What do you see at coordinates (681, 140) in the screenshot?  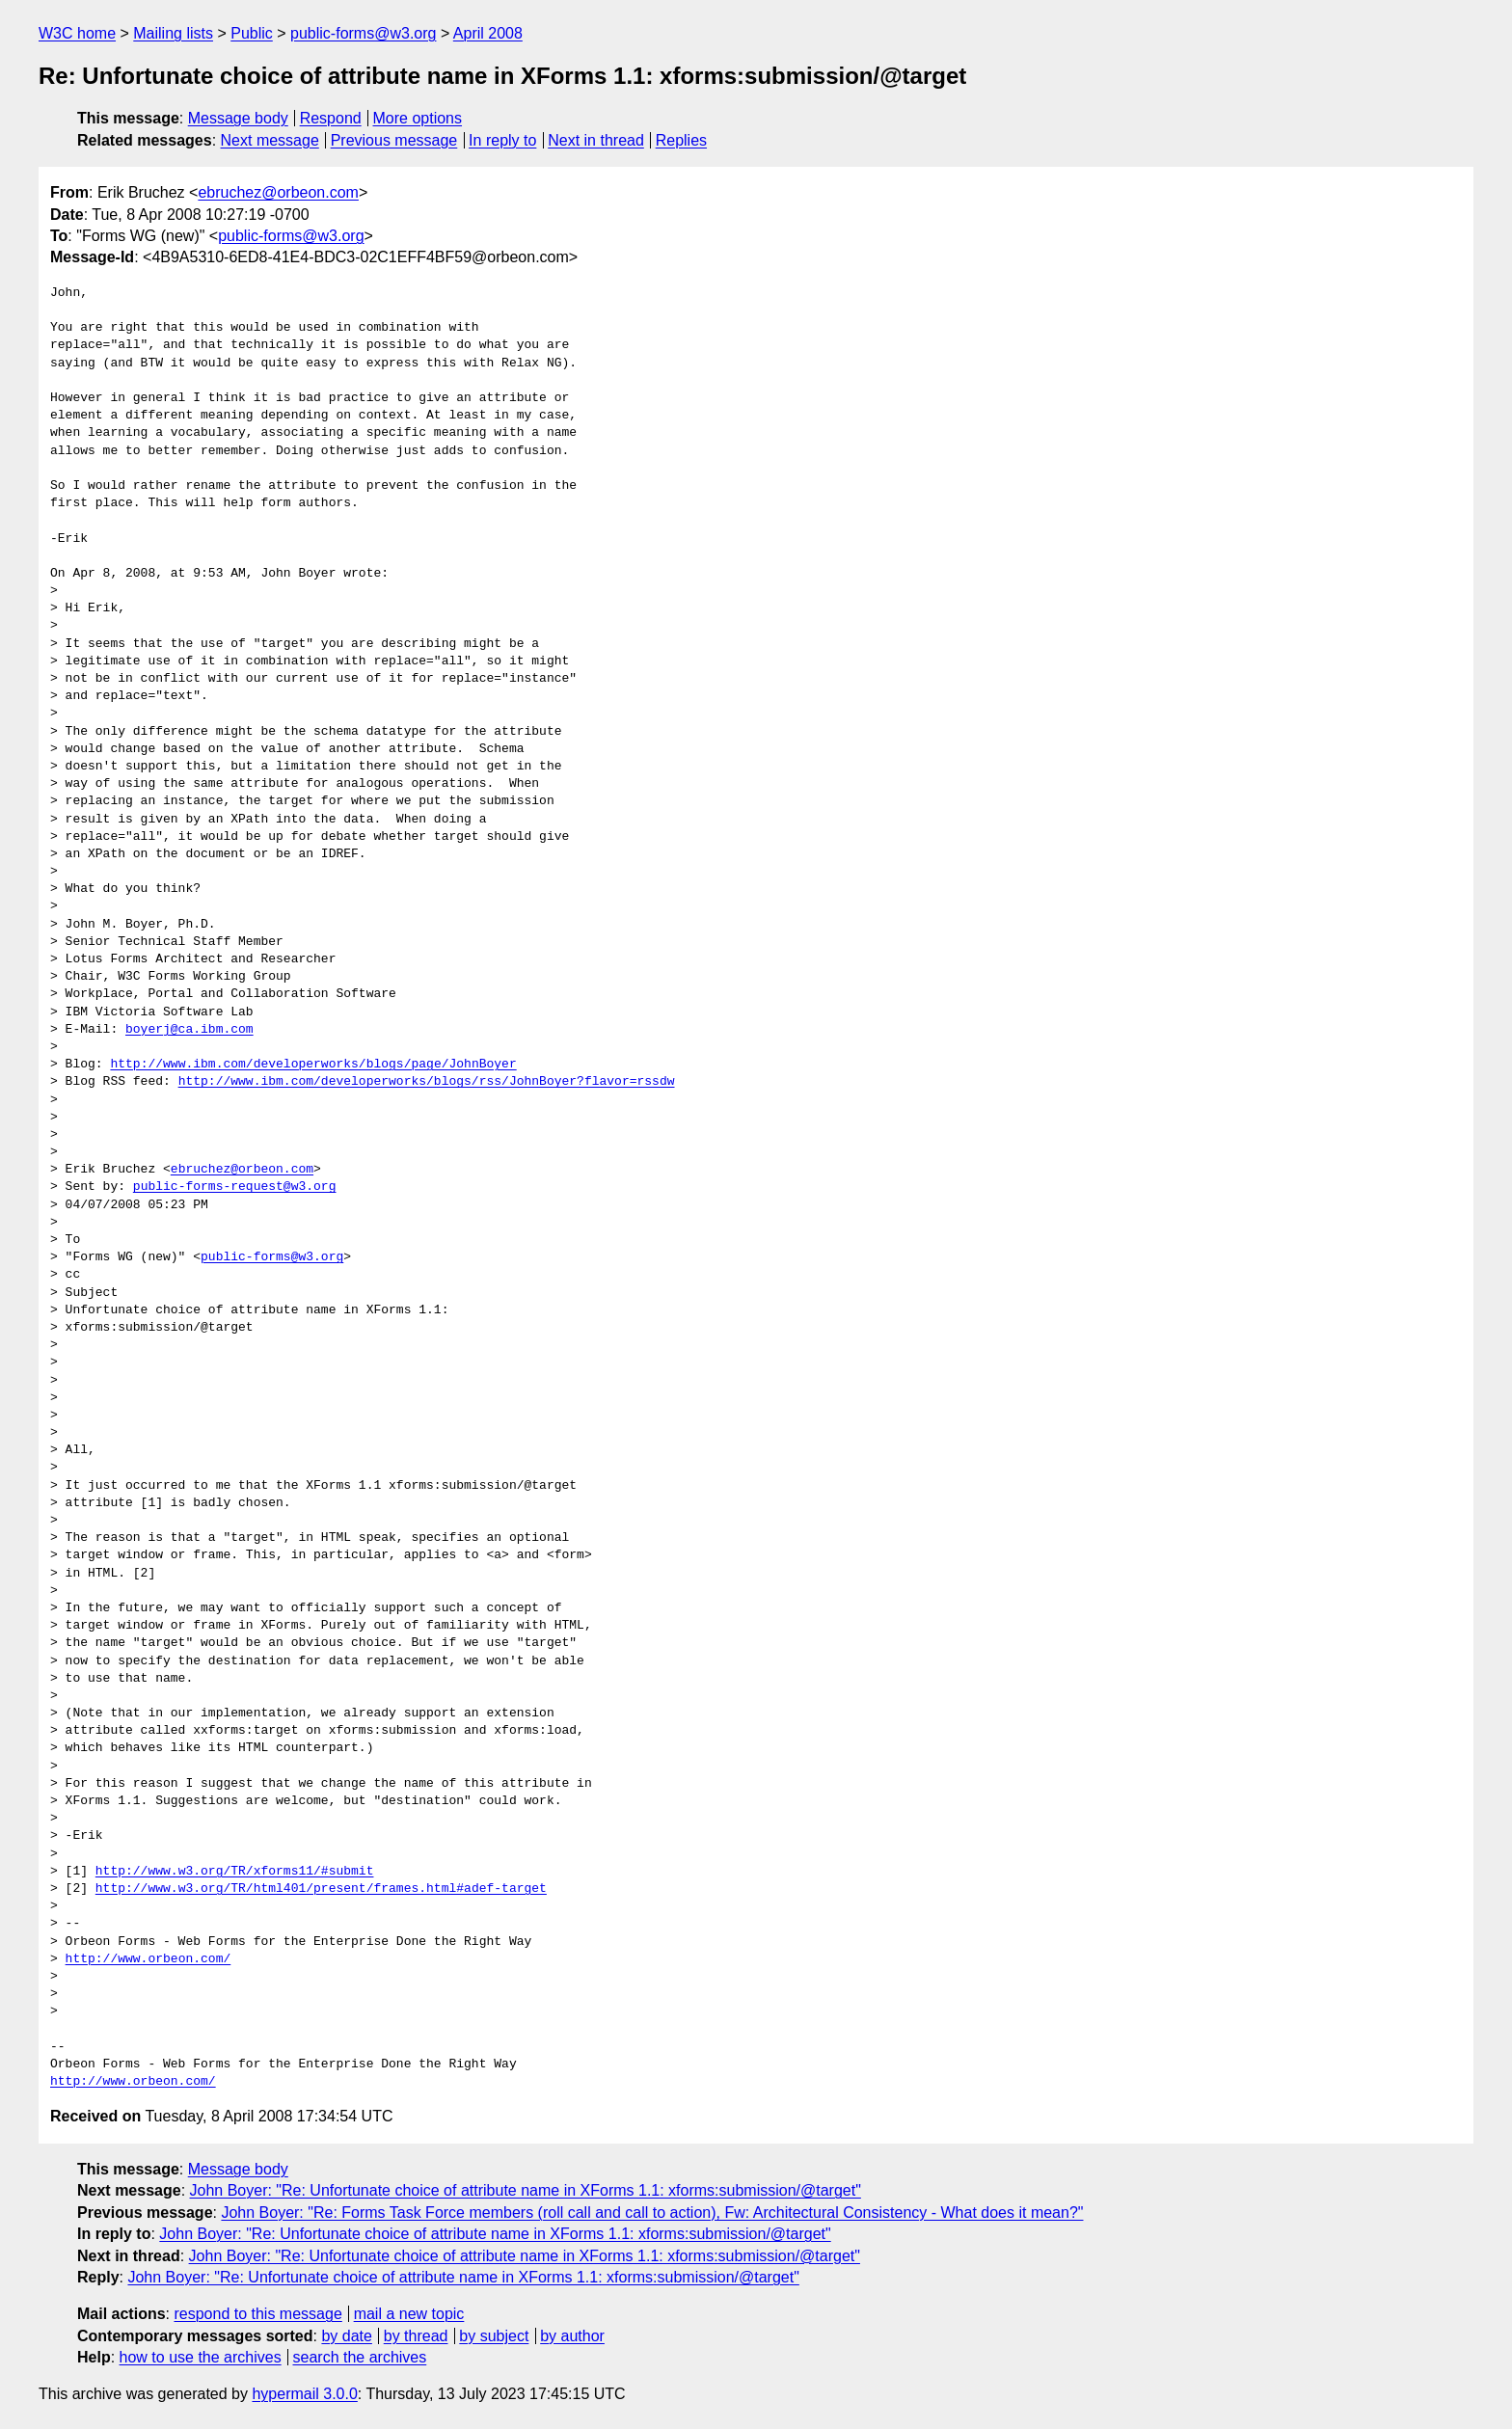 I see `Replies` at bounding box center [681, 140].